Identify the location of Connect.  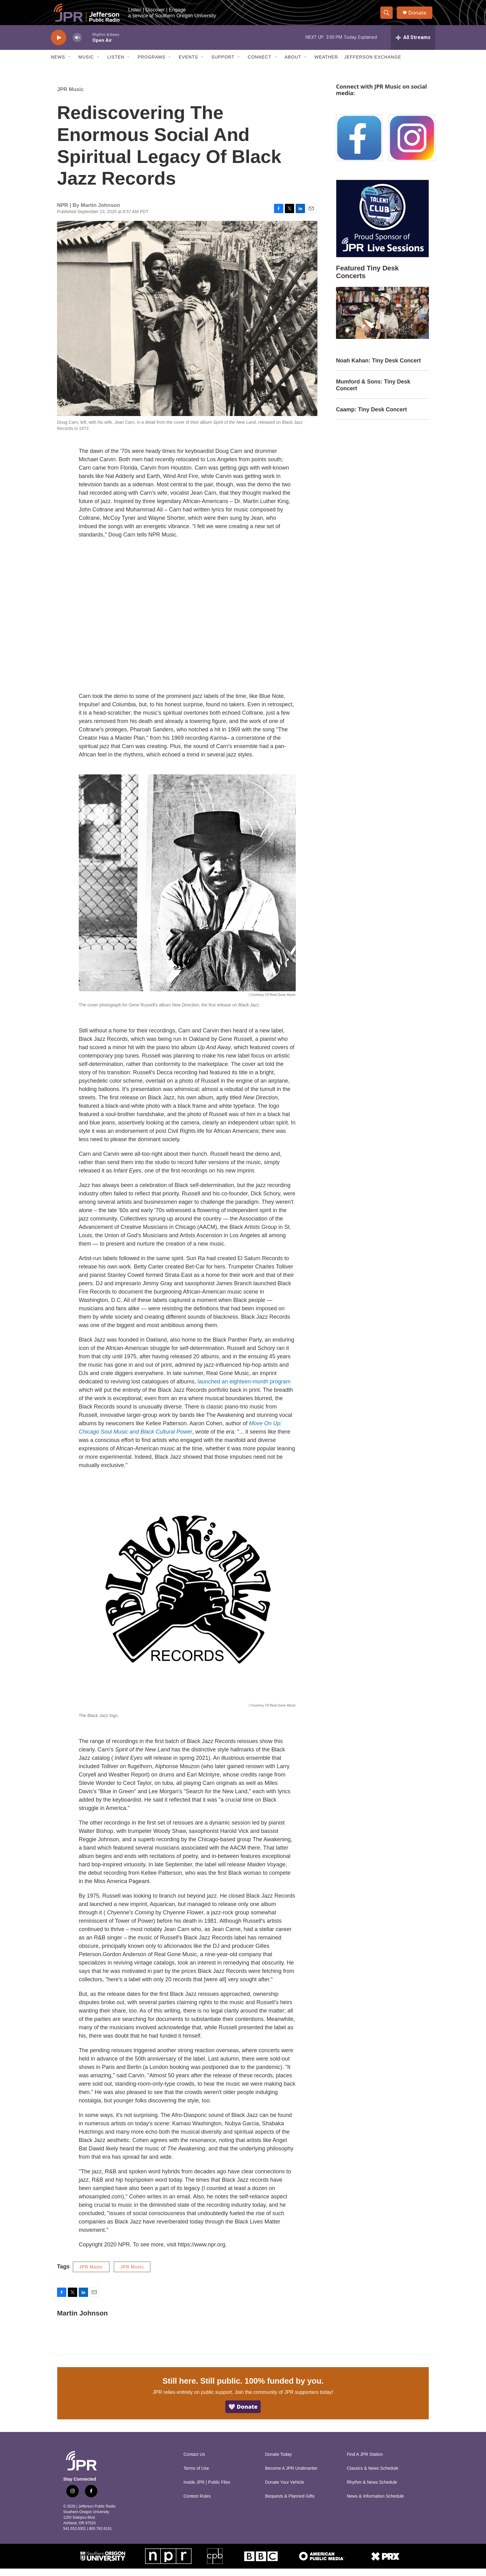
(259, 64).